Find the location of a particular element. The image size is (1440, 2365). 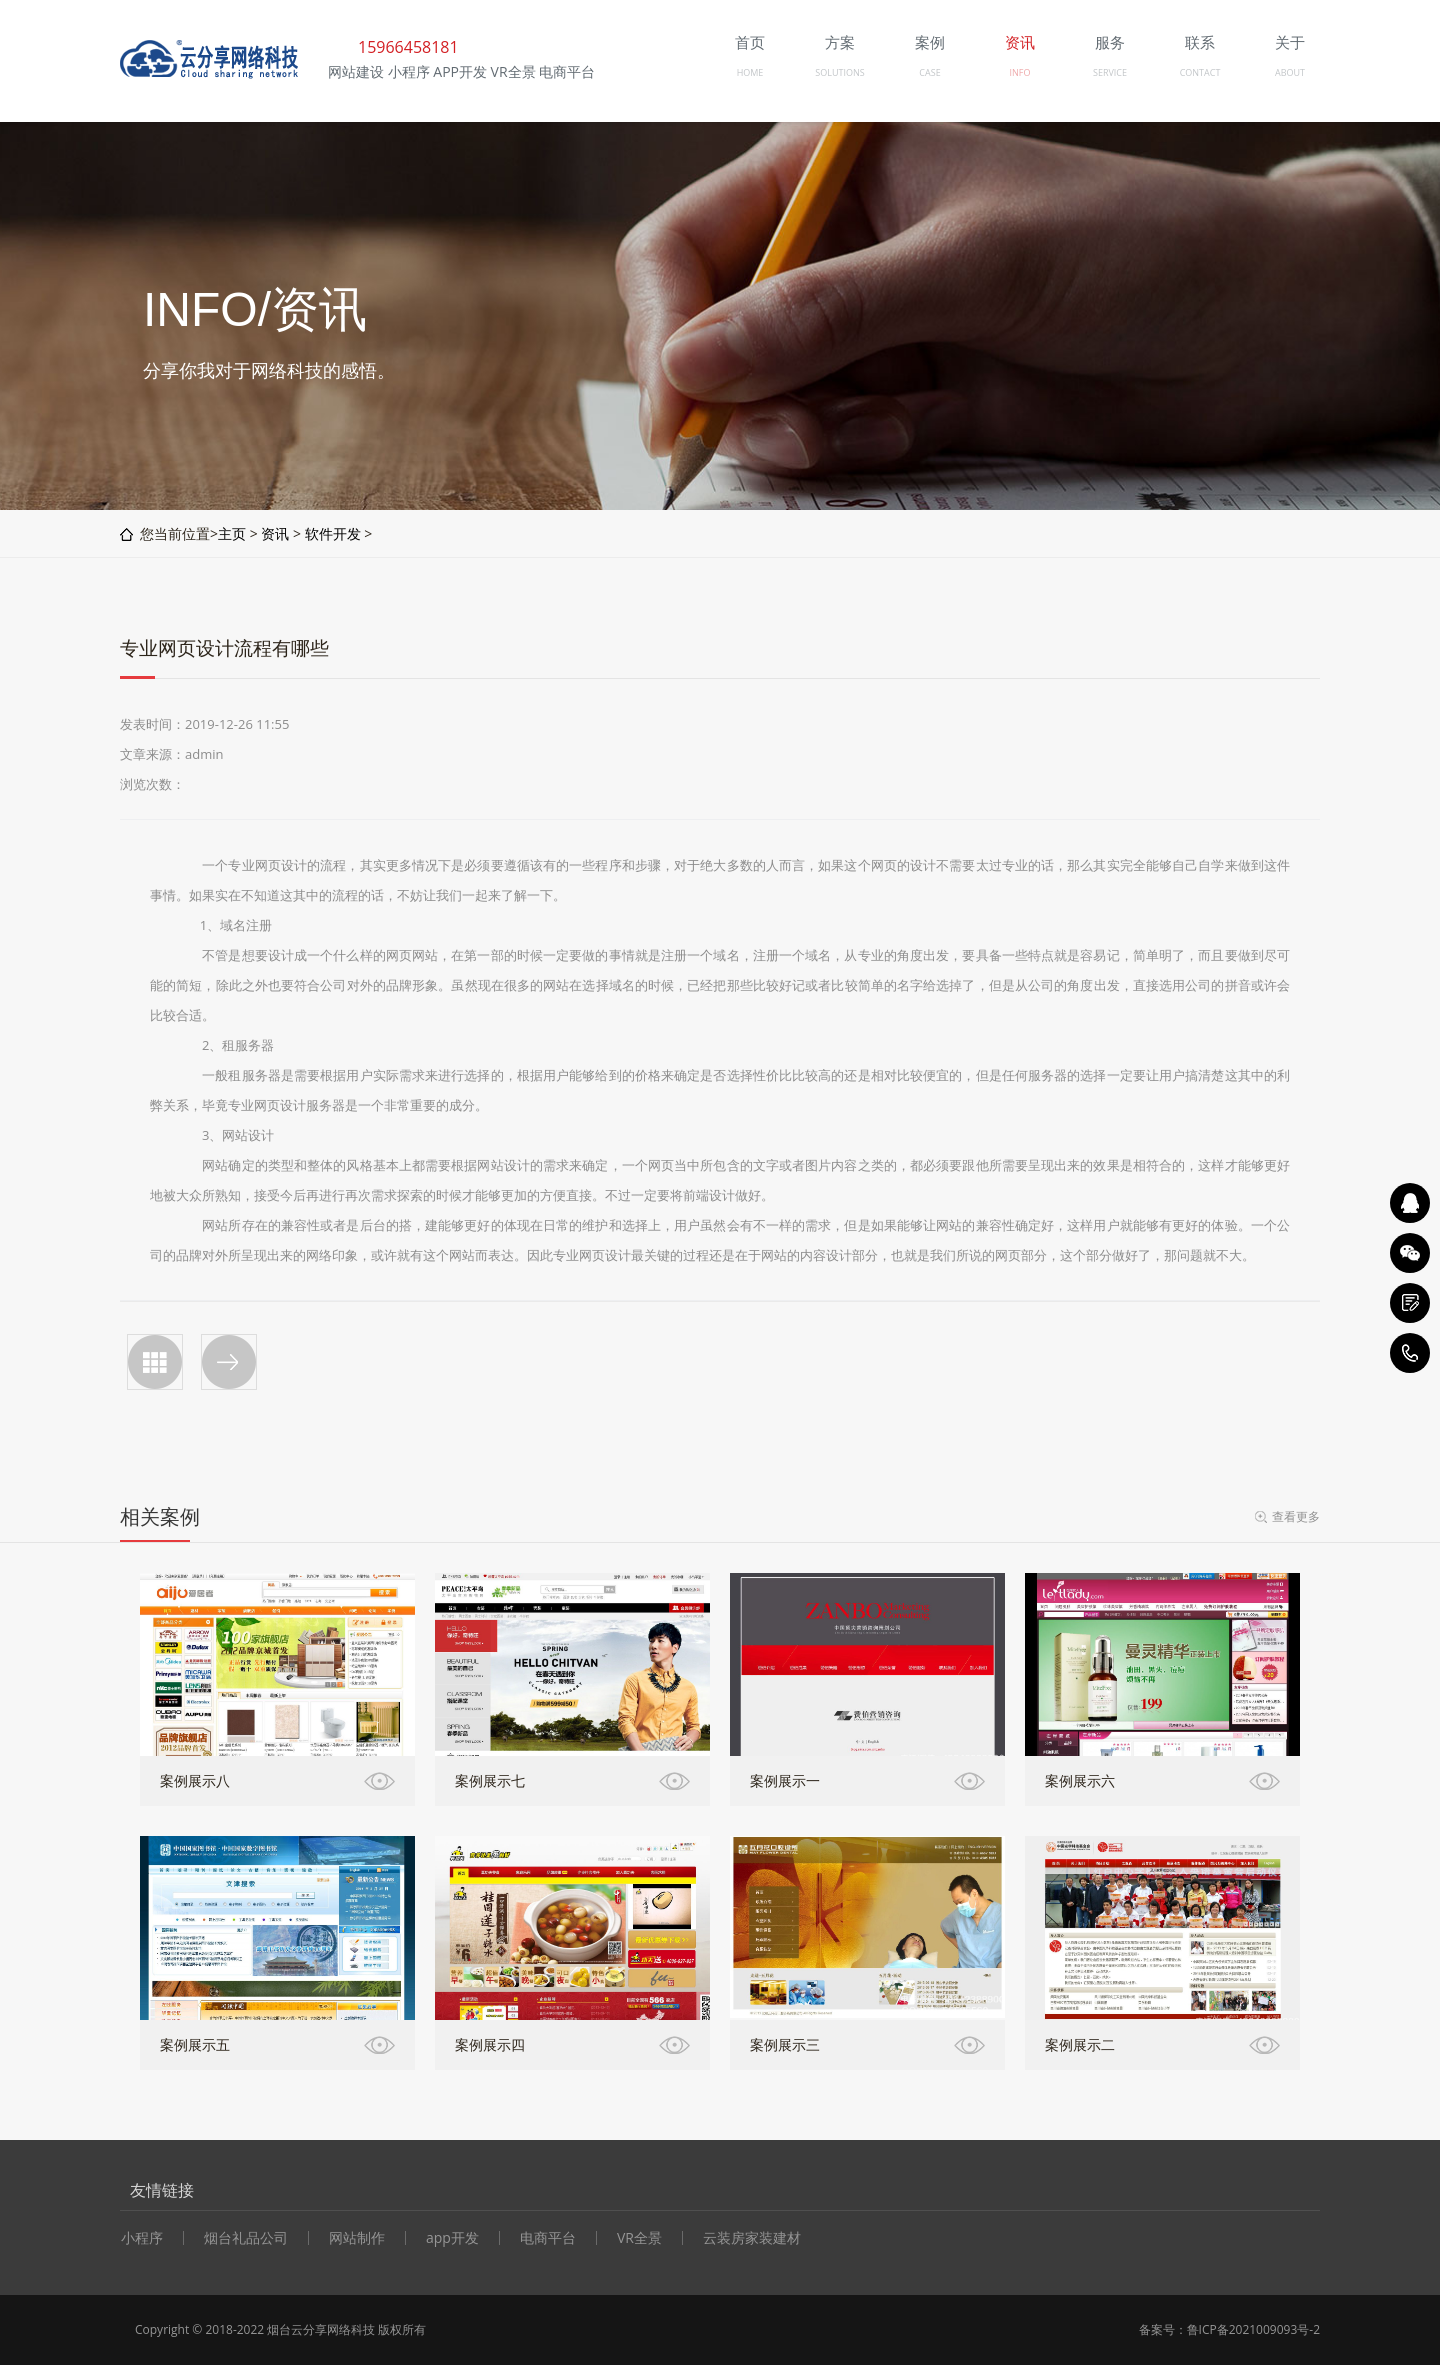

烟台礼品公司 is located at coordinates (246, 2238).